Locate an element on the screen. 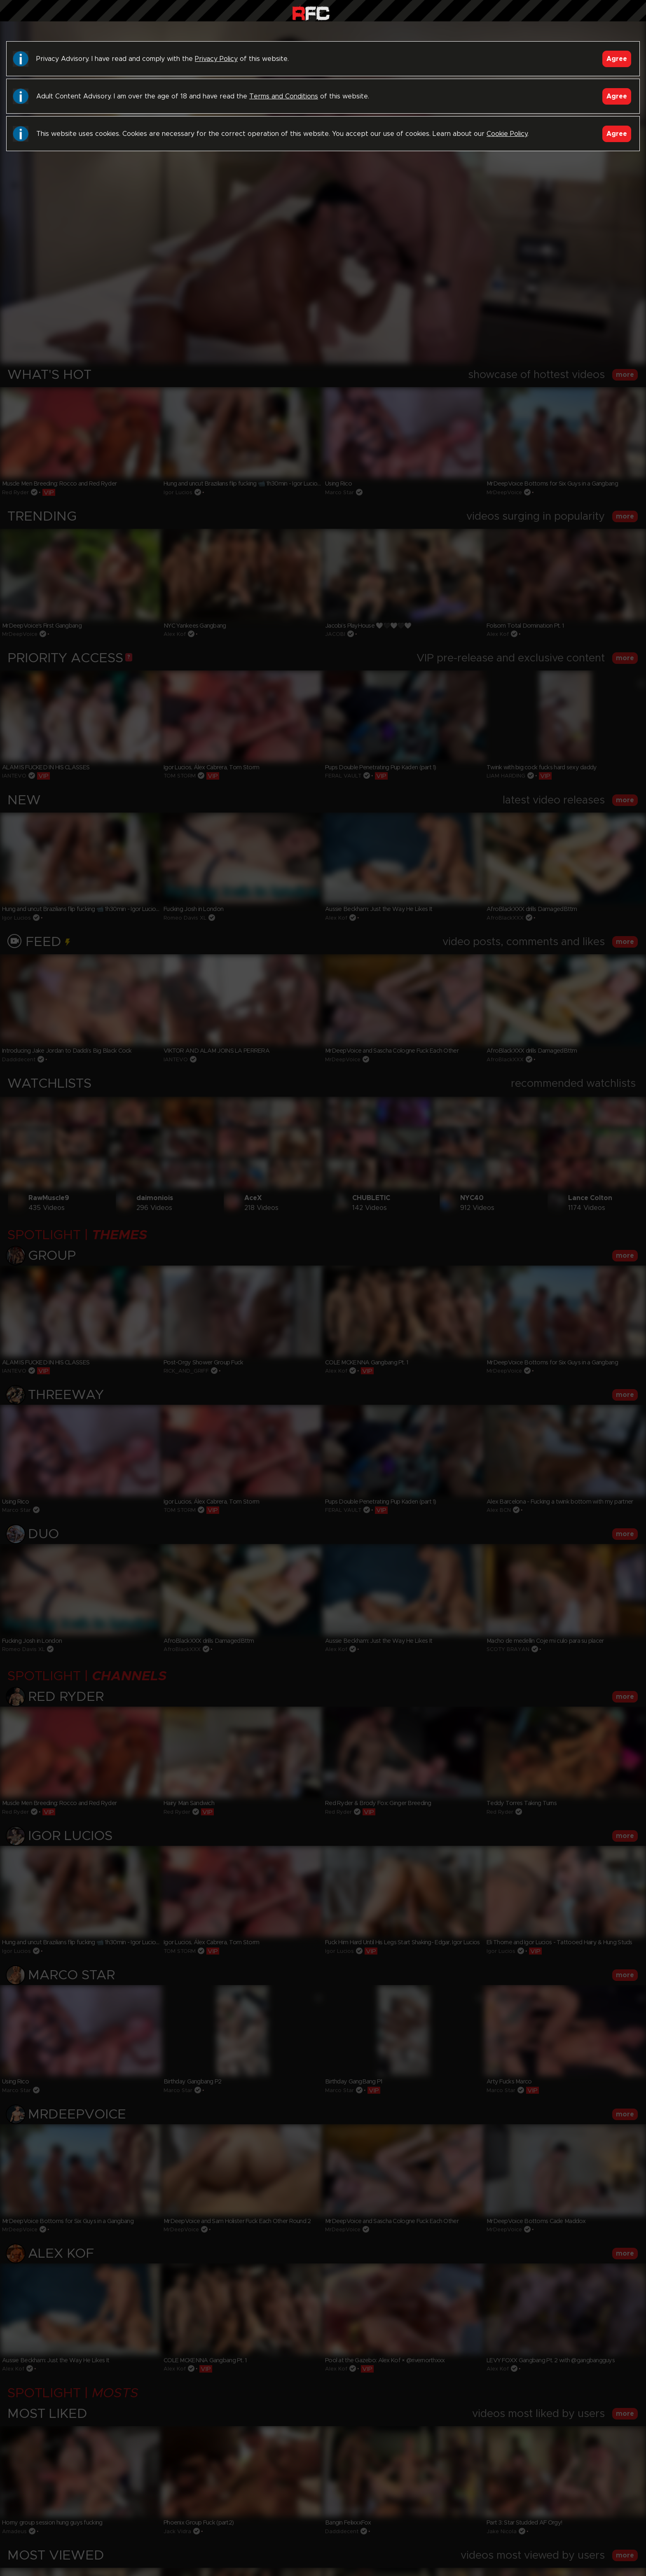 Image resolution: width=646 pixels, height=2576 pixels. Terms and Conditions is located at coordinates (283, 96).